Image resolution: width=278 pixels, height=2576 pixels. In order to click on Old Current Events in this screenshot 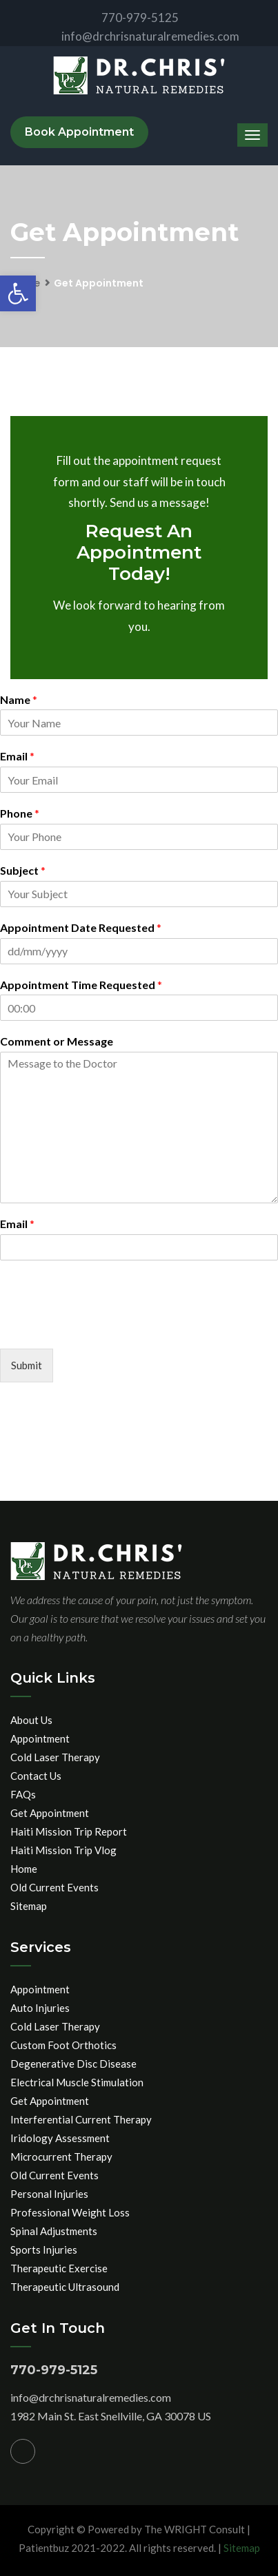, I will do `click(54, 1887)`.